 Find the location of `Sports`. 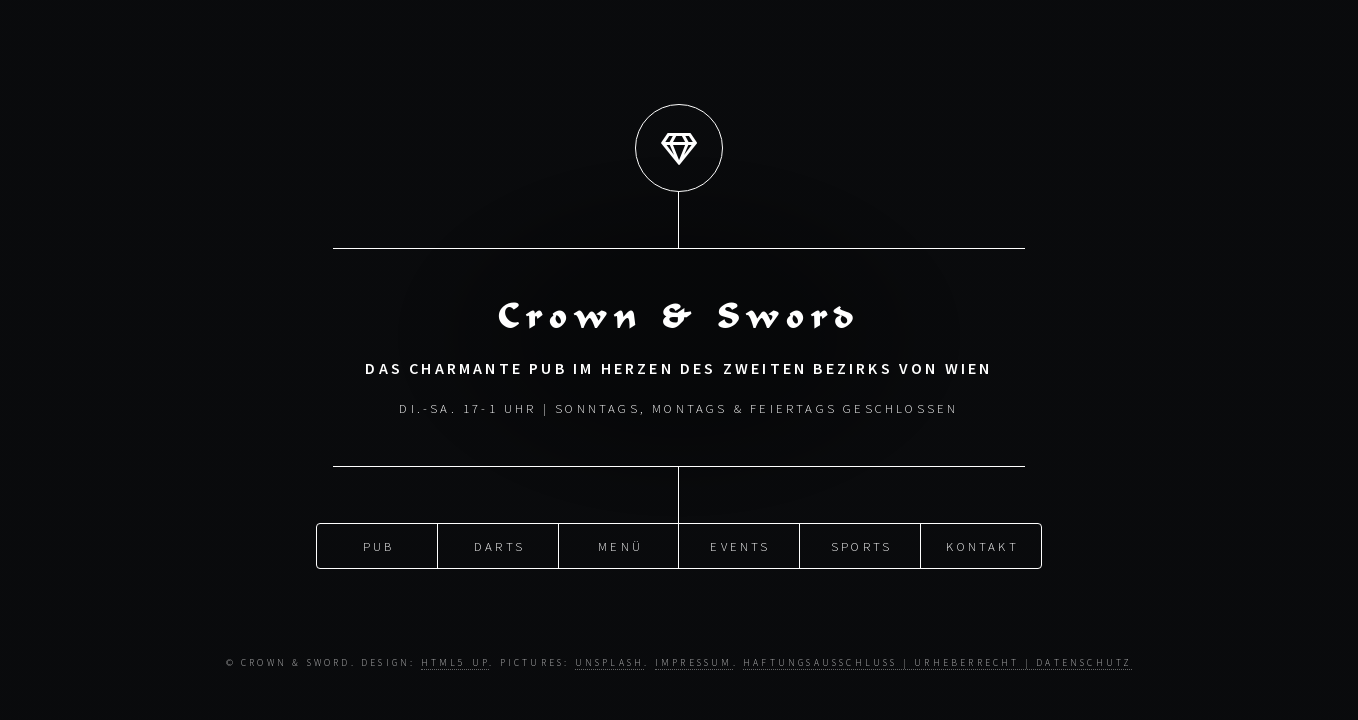

Sports is located at coordinates (861, 544).